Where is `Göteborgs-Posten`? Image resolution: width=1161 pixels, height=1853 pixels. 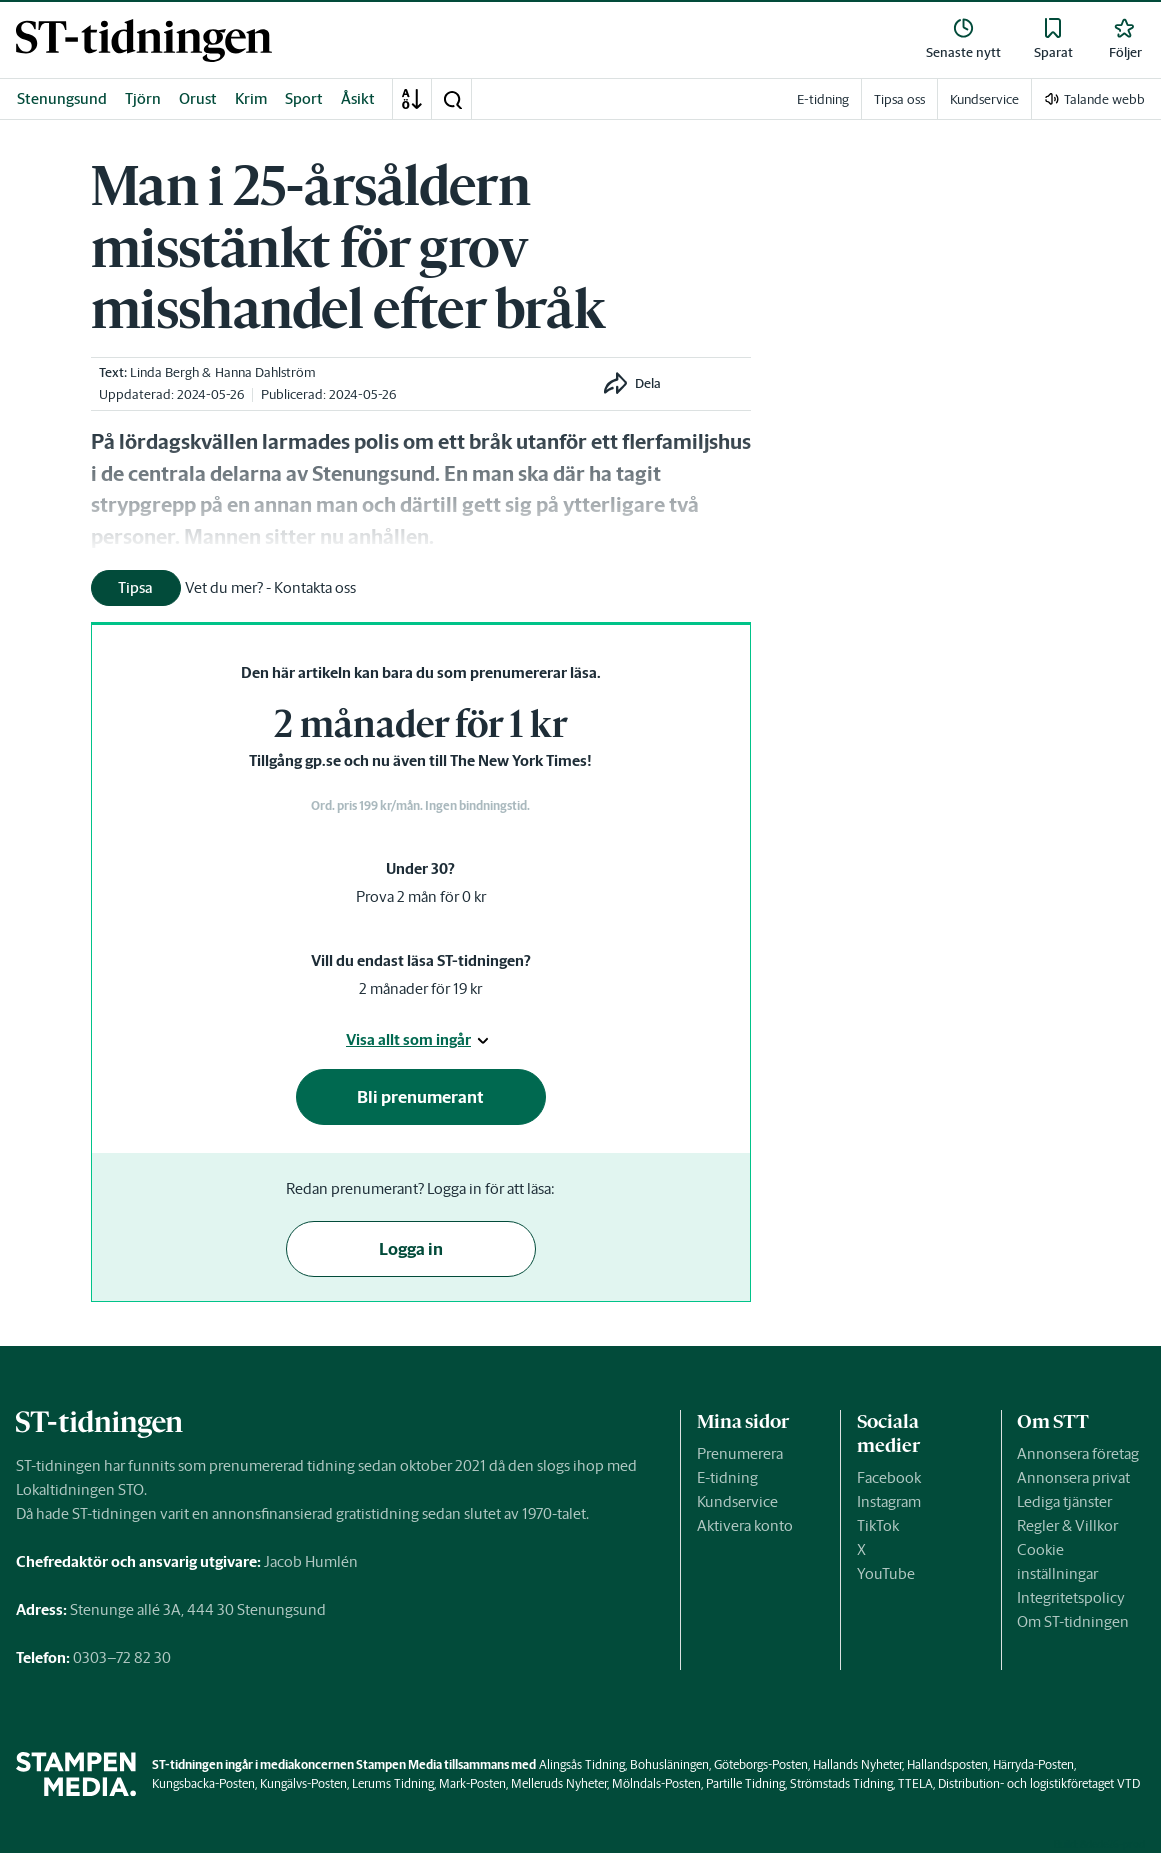
Göteborgs-Posten is located at coordinates (761, 1764).